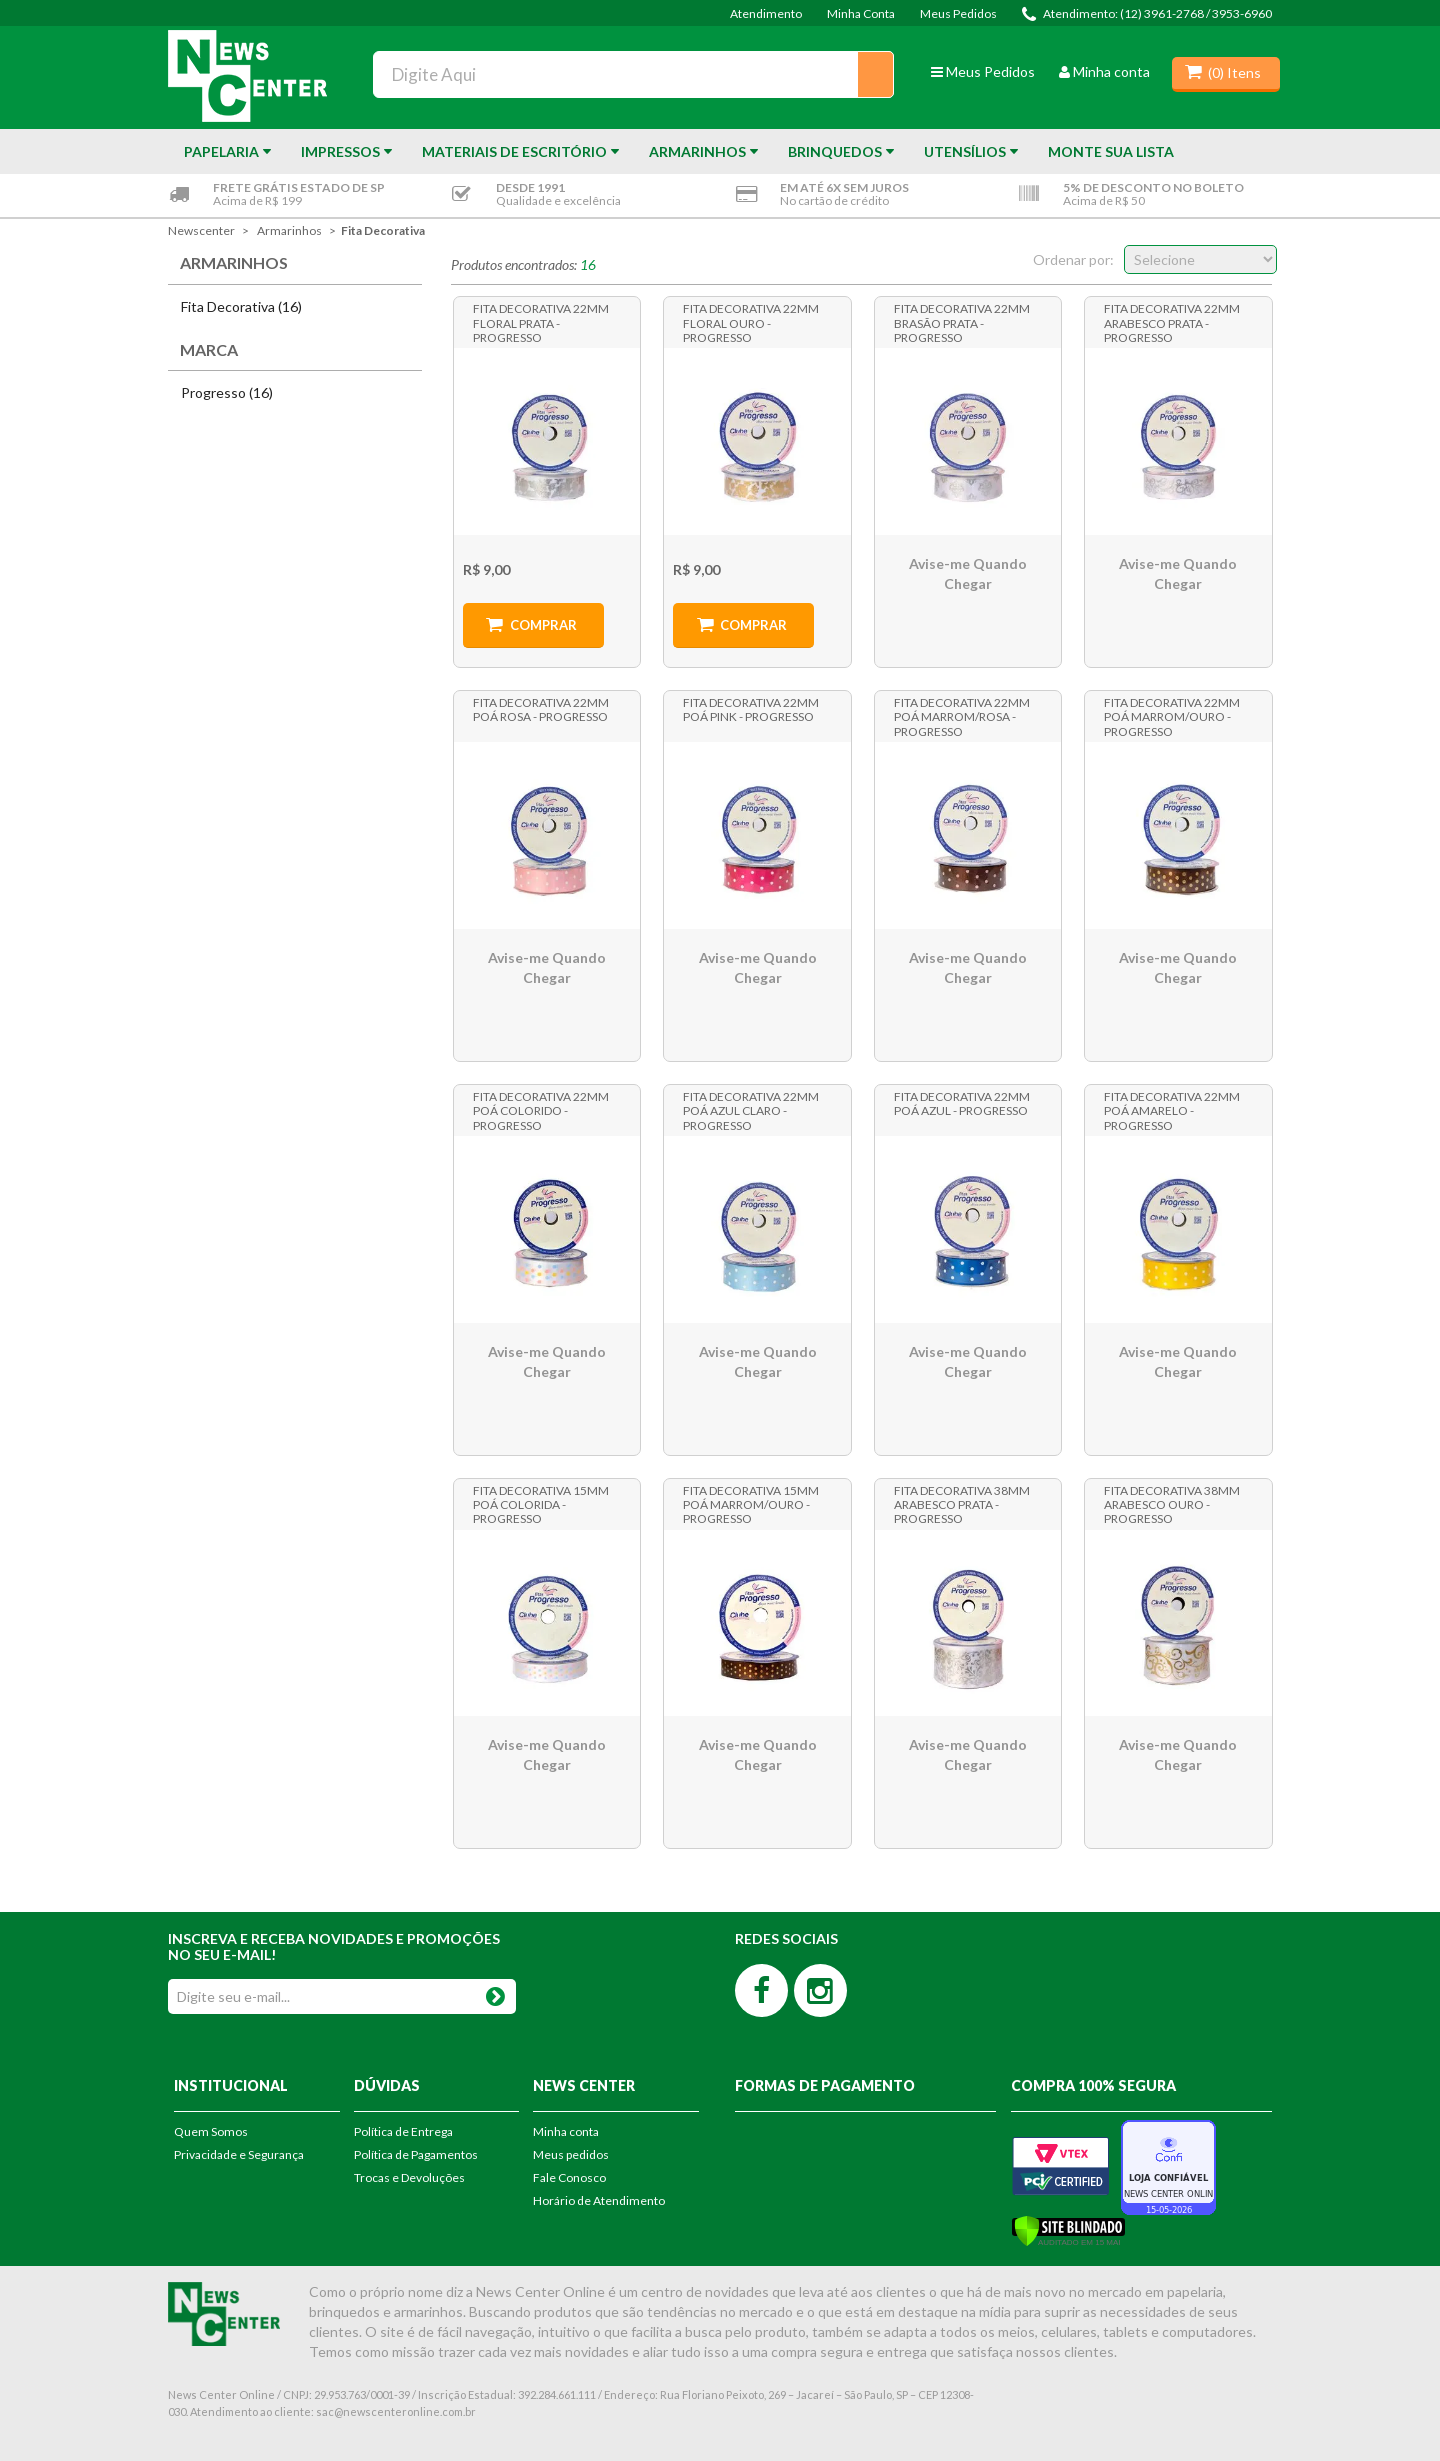 Image resolution: width=1440 pixels, height=2461 pixels. I want to click on Meus pedidos, so click(571, 2154).